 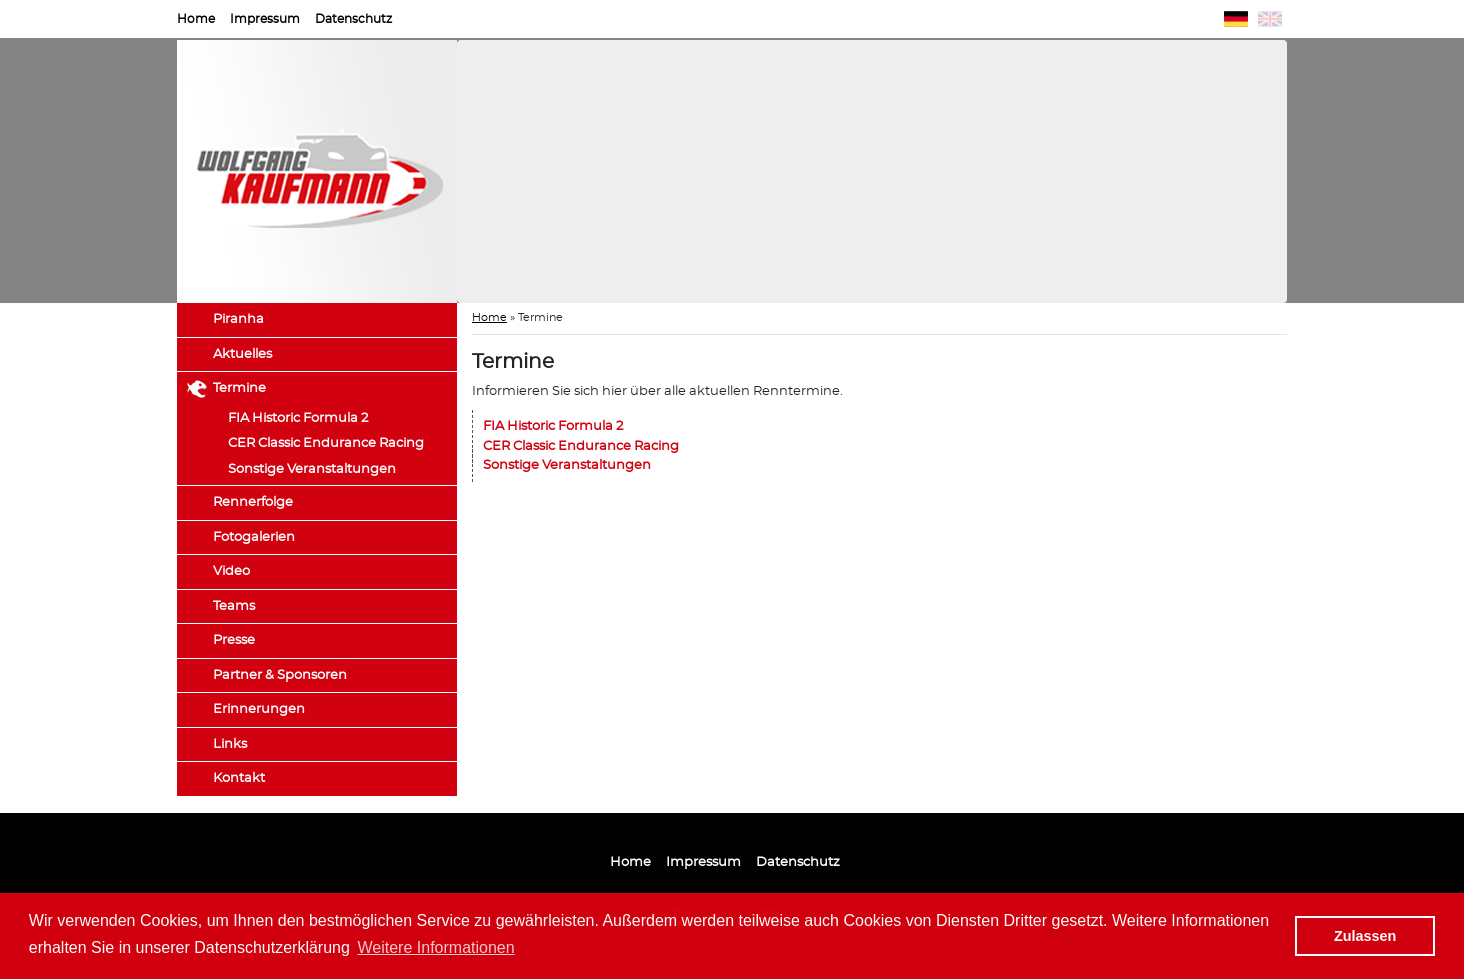 I want to click on FIA Historic Formula 2, so click(x=298, y=418).